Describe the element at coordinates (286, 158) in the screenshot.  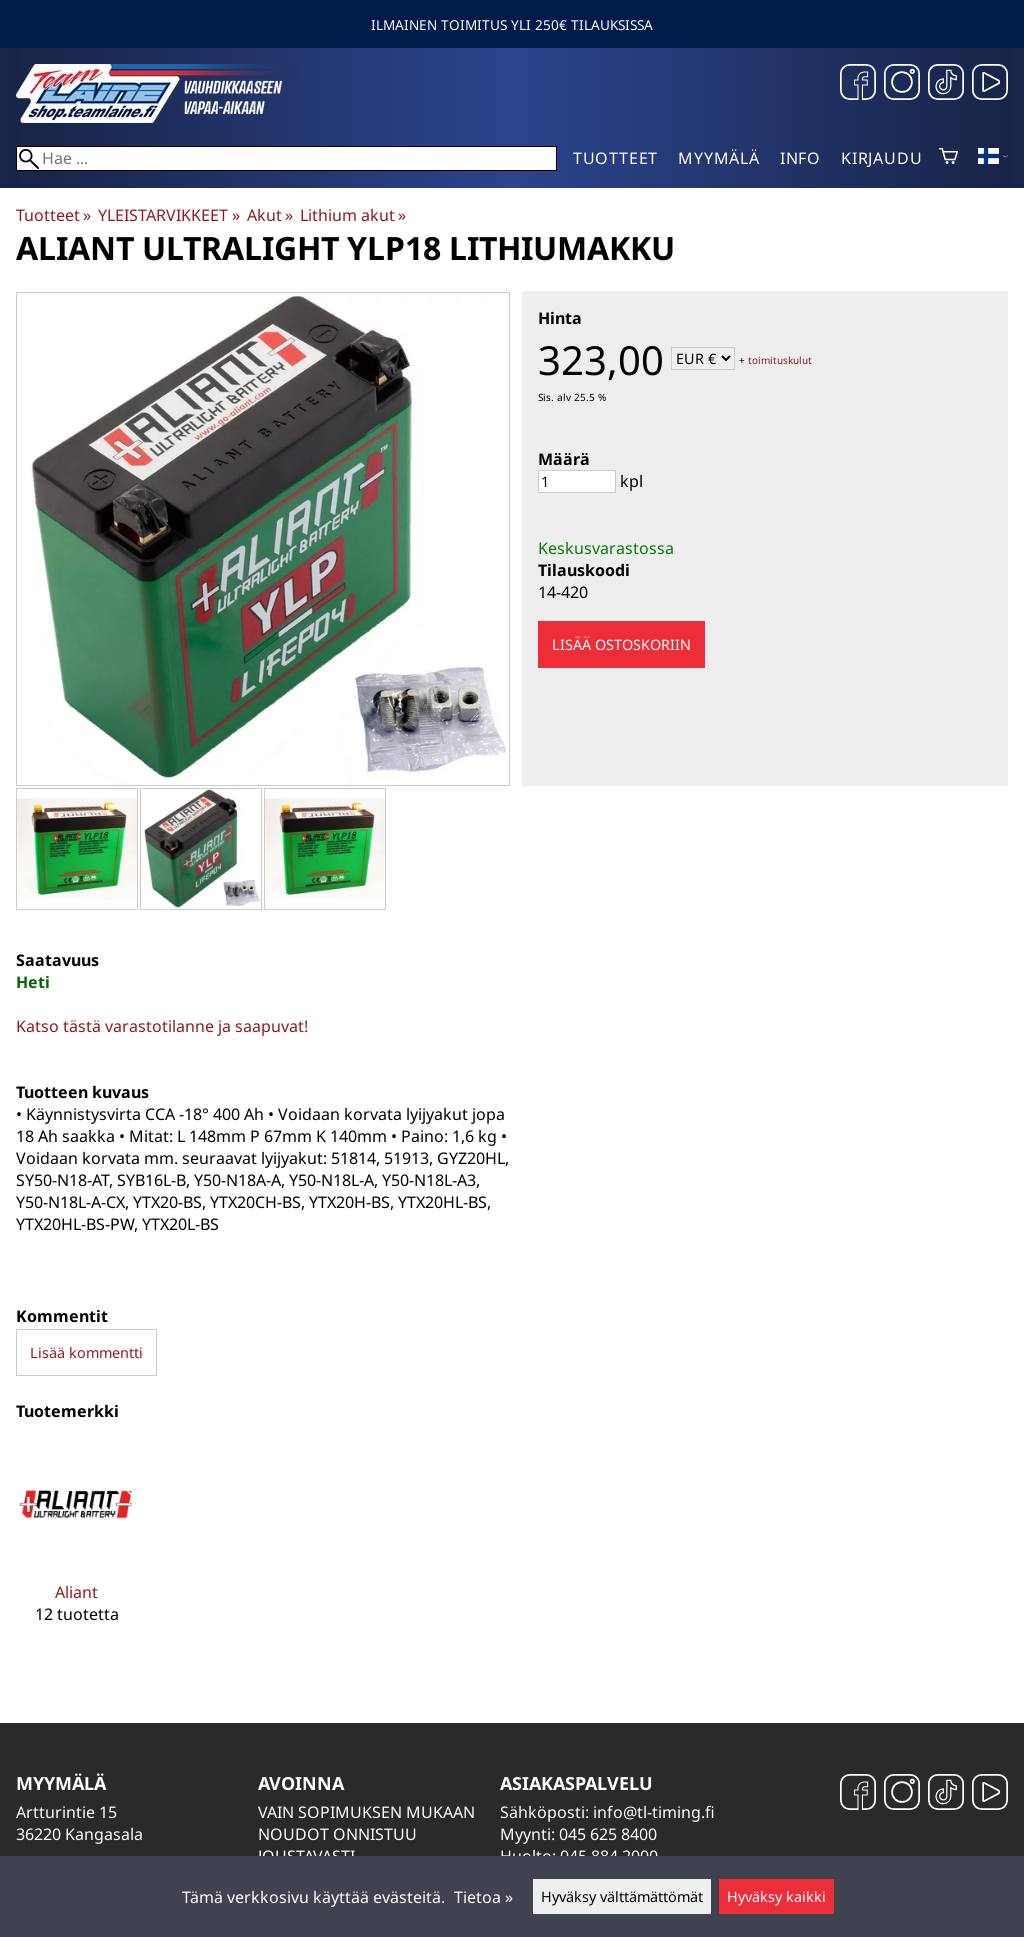
I see `[Hae]` at that location.